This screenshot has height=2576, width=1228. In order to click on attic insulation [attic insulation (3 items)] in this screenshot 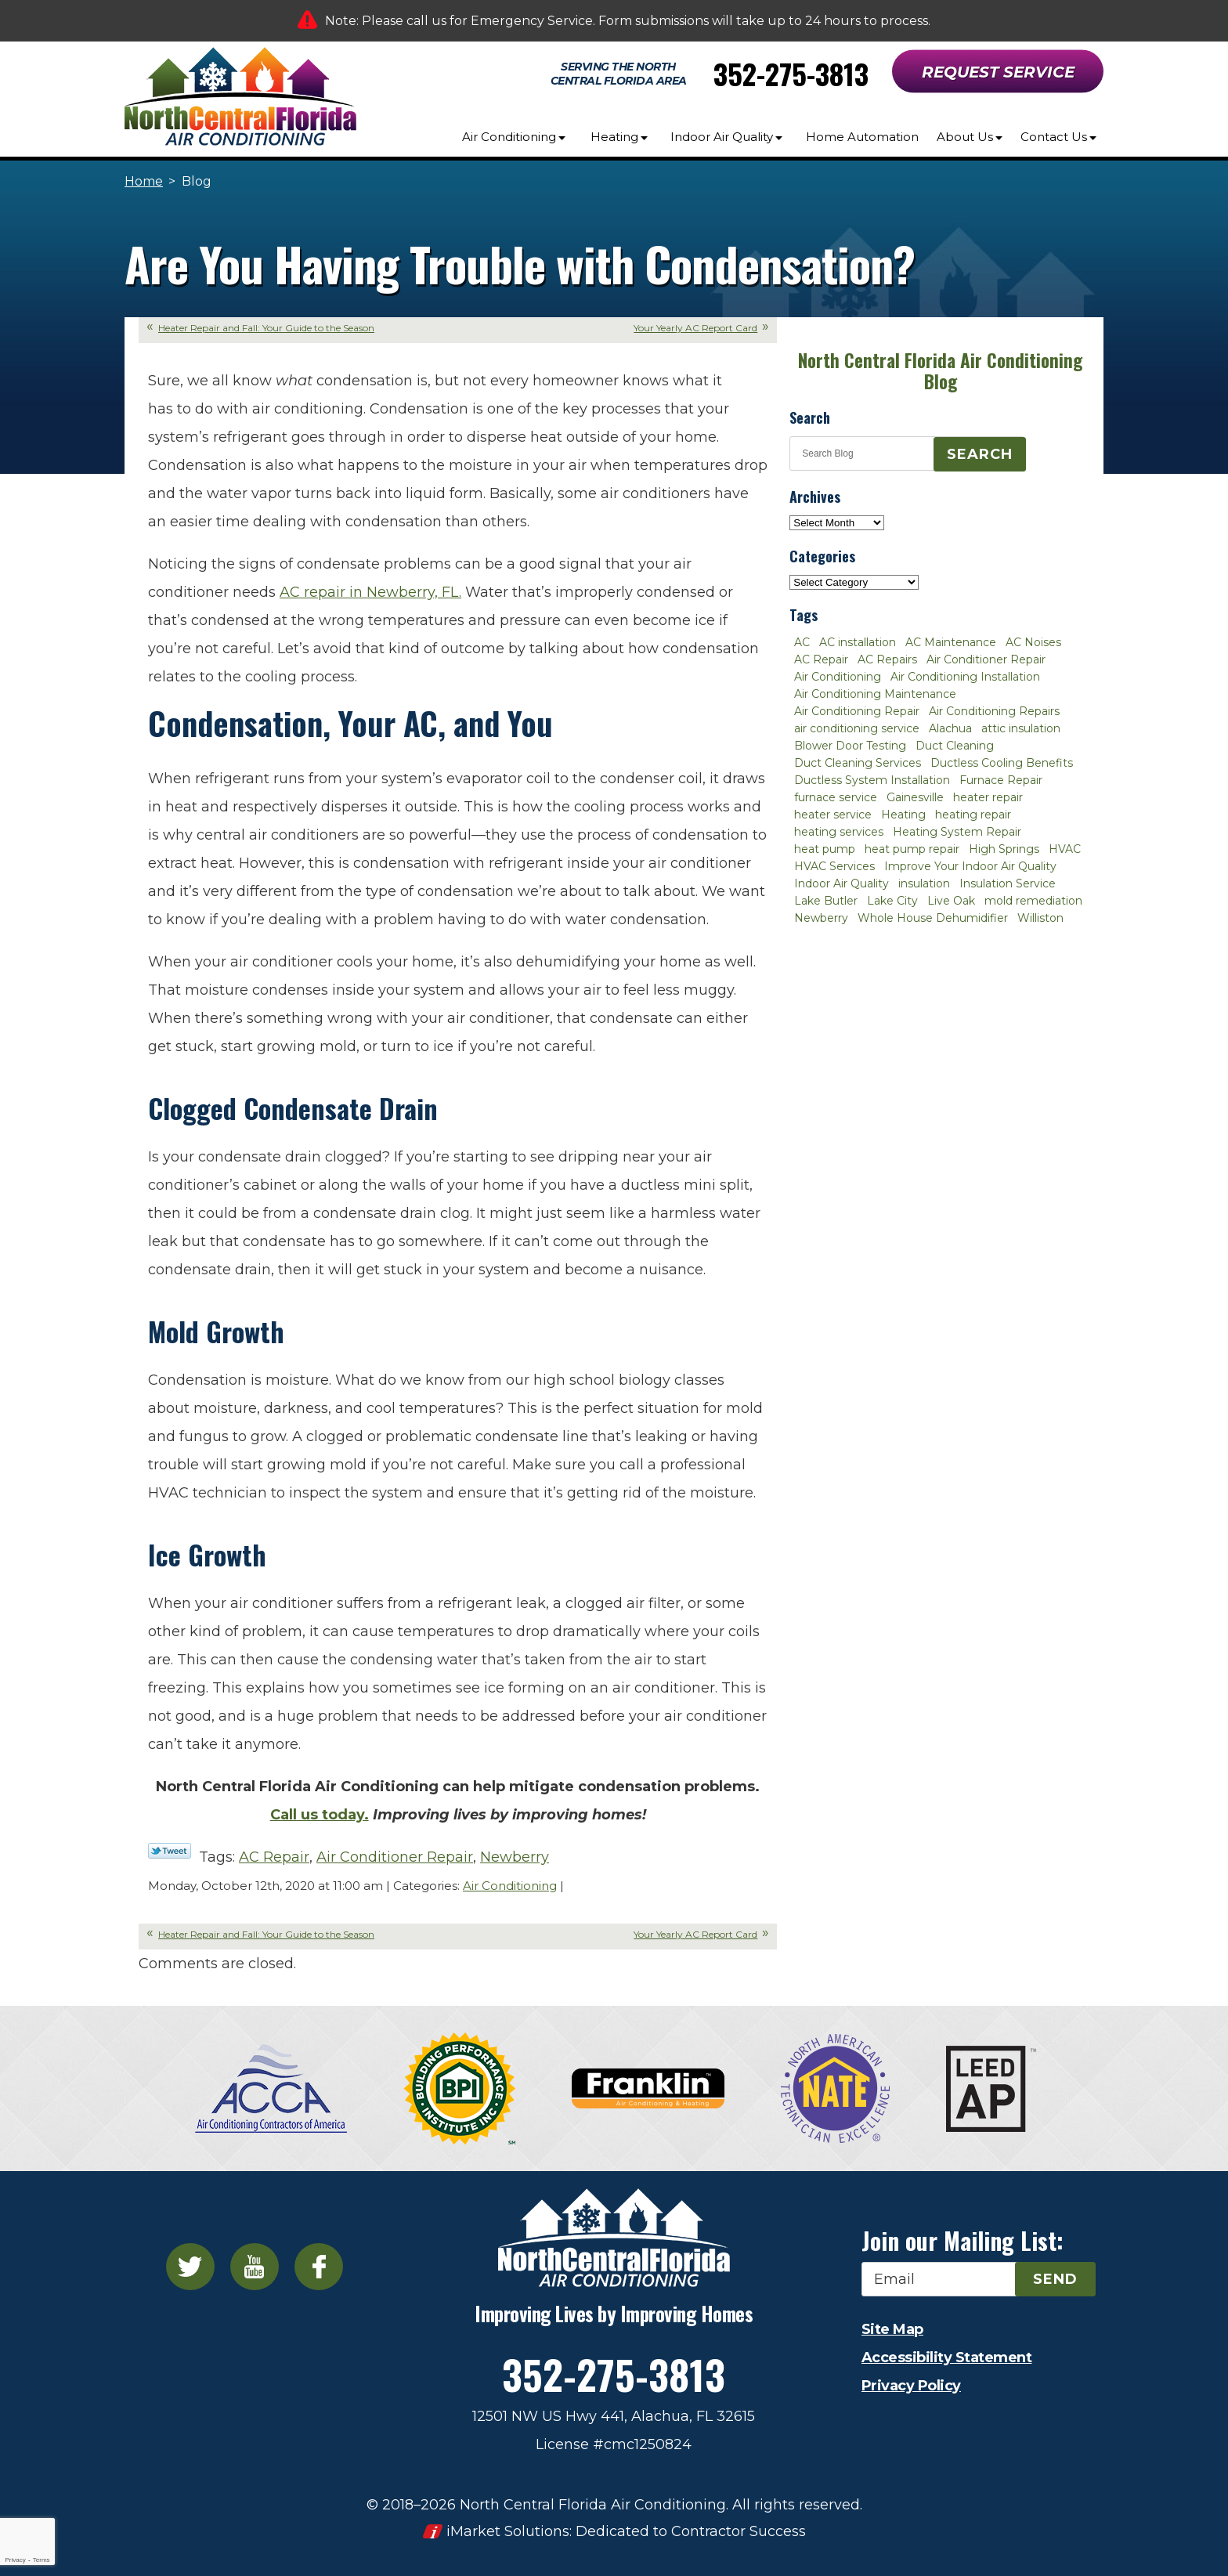, I will do `click(1020, 728)`.